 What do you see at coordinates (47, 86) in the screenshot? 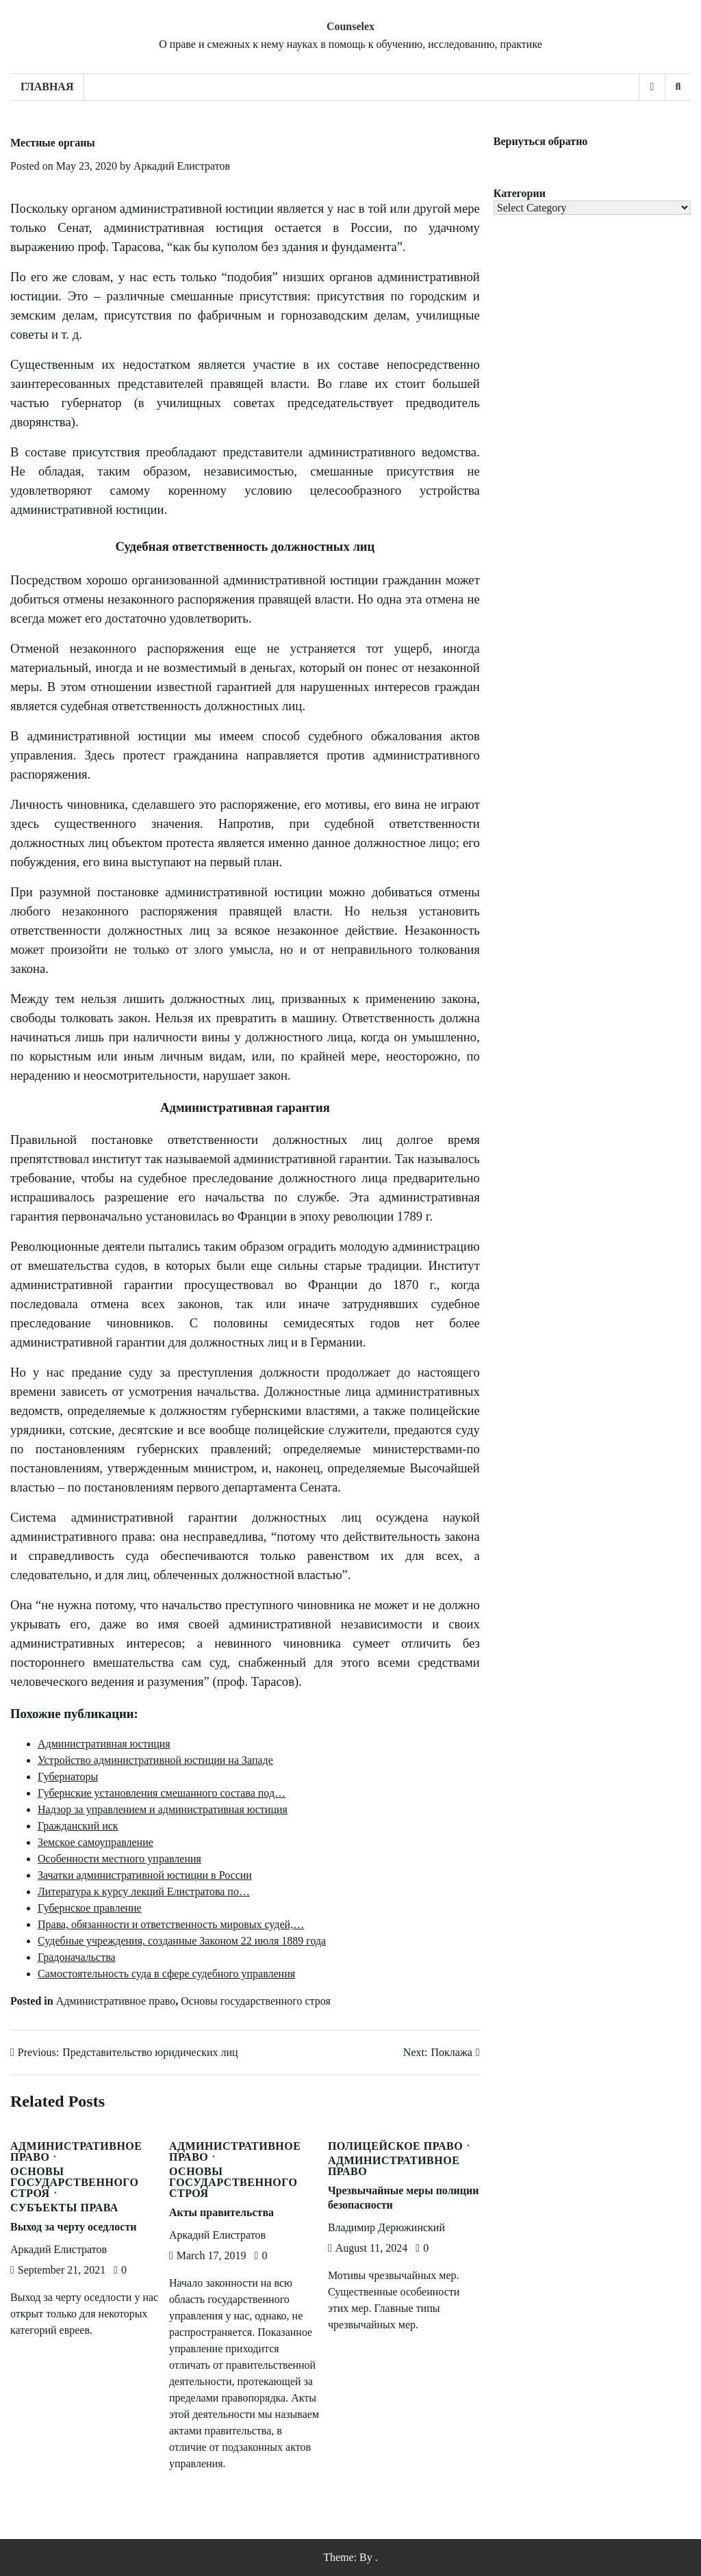
I see `Главная` at bounding box center [47, 86].